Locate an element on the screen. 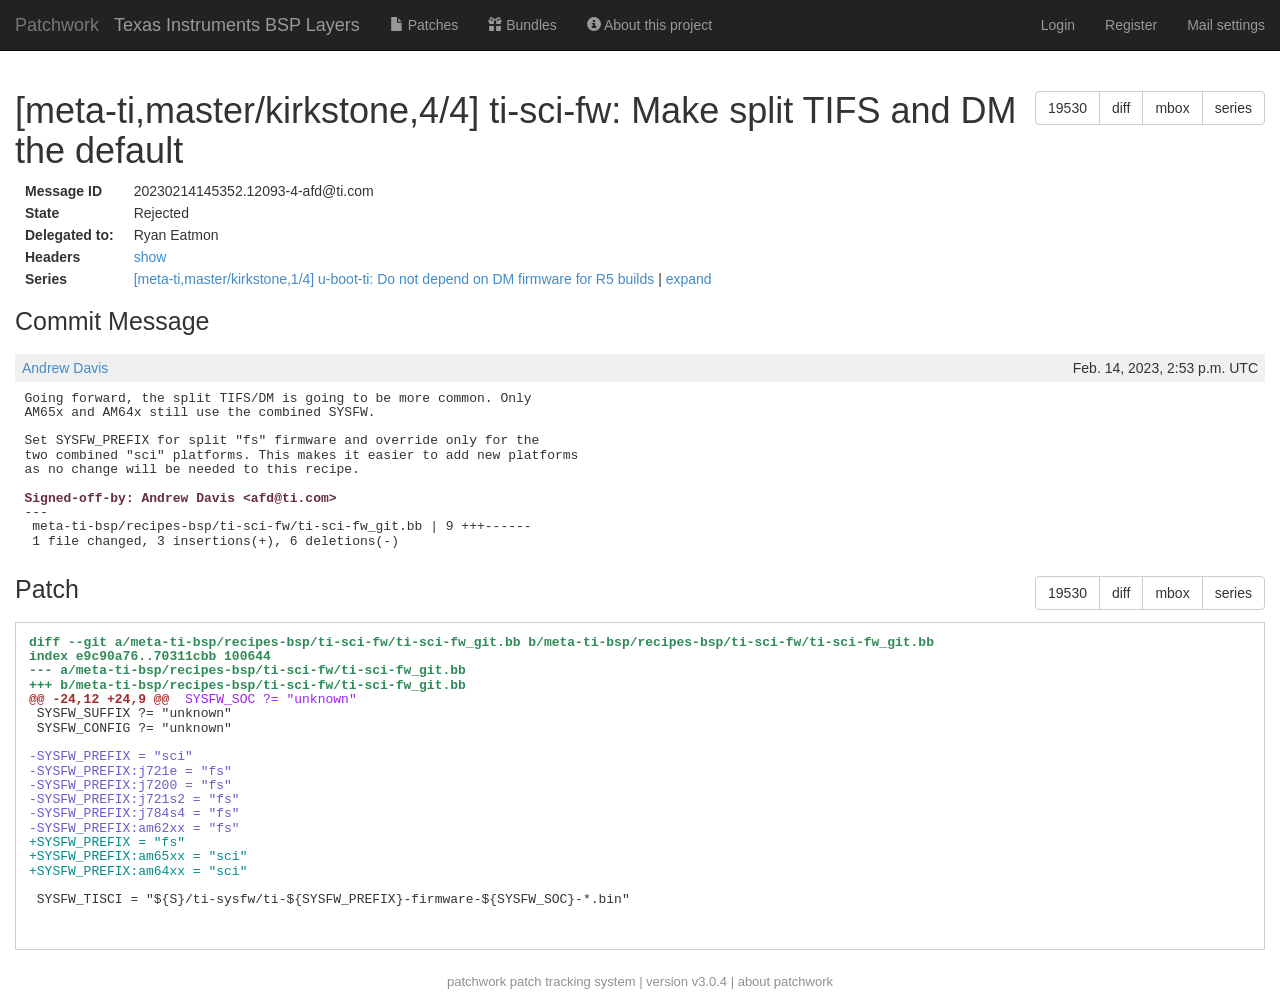 The width and height of the screenshot is (1280, 1005). Bundles is located at coordinates (522, 25).